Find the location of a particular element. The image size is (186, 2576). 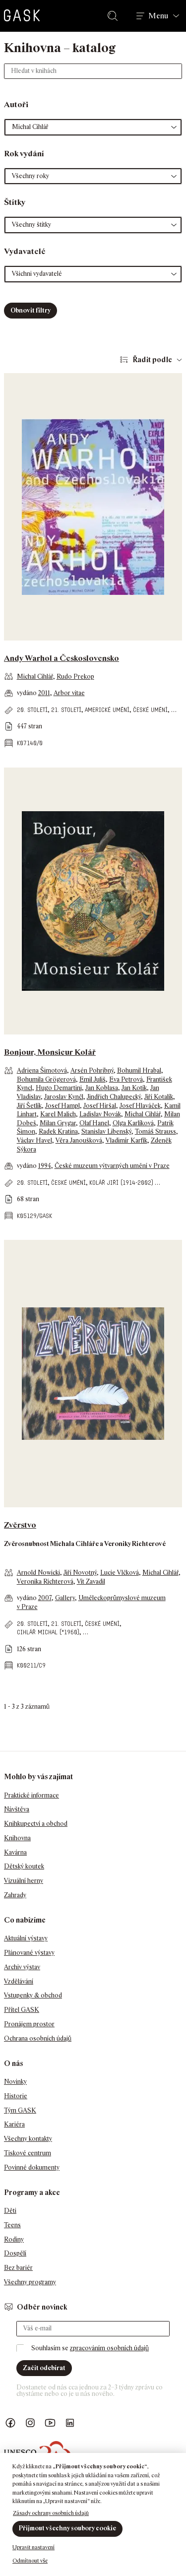

Knihkupectví a obchod is located at coordinates (35, 1823).